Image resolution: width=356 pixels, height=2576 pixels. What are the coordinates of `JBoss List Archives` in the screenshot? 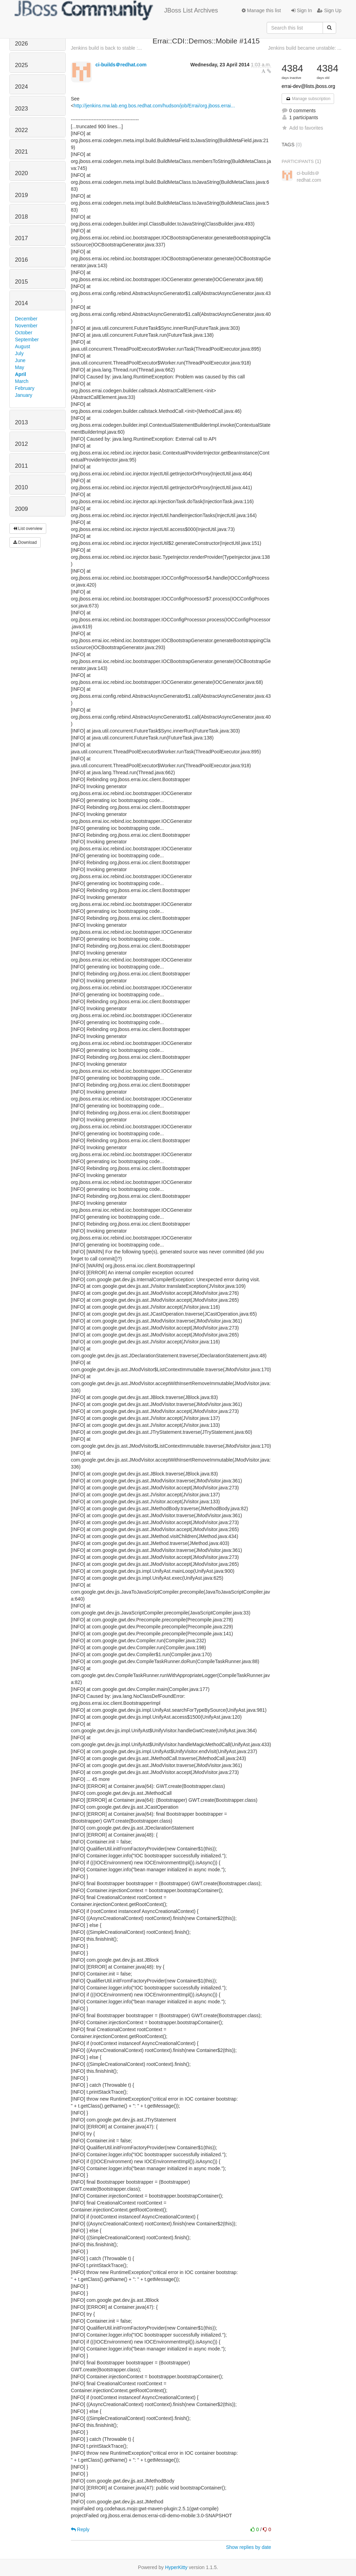 It's located at (116, 10).